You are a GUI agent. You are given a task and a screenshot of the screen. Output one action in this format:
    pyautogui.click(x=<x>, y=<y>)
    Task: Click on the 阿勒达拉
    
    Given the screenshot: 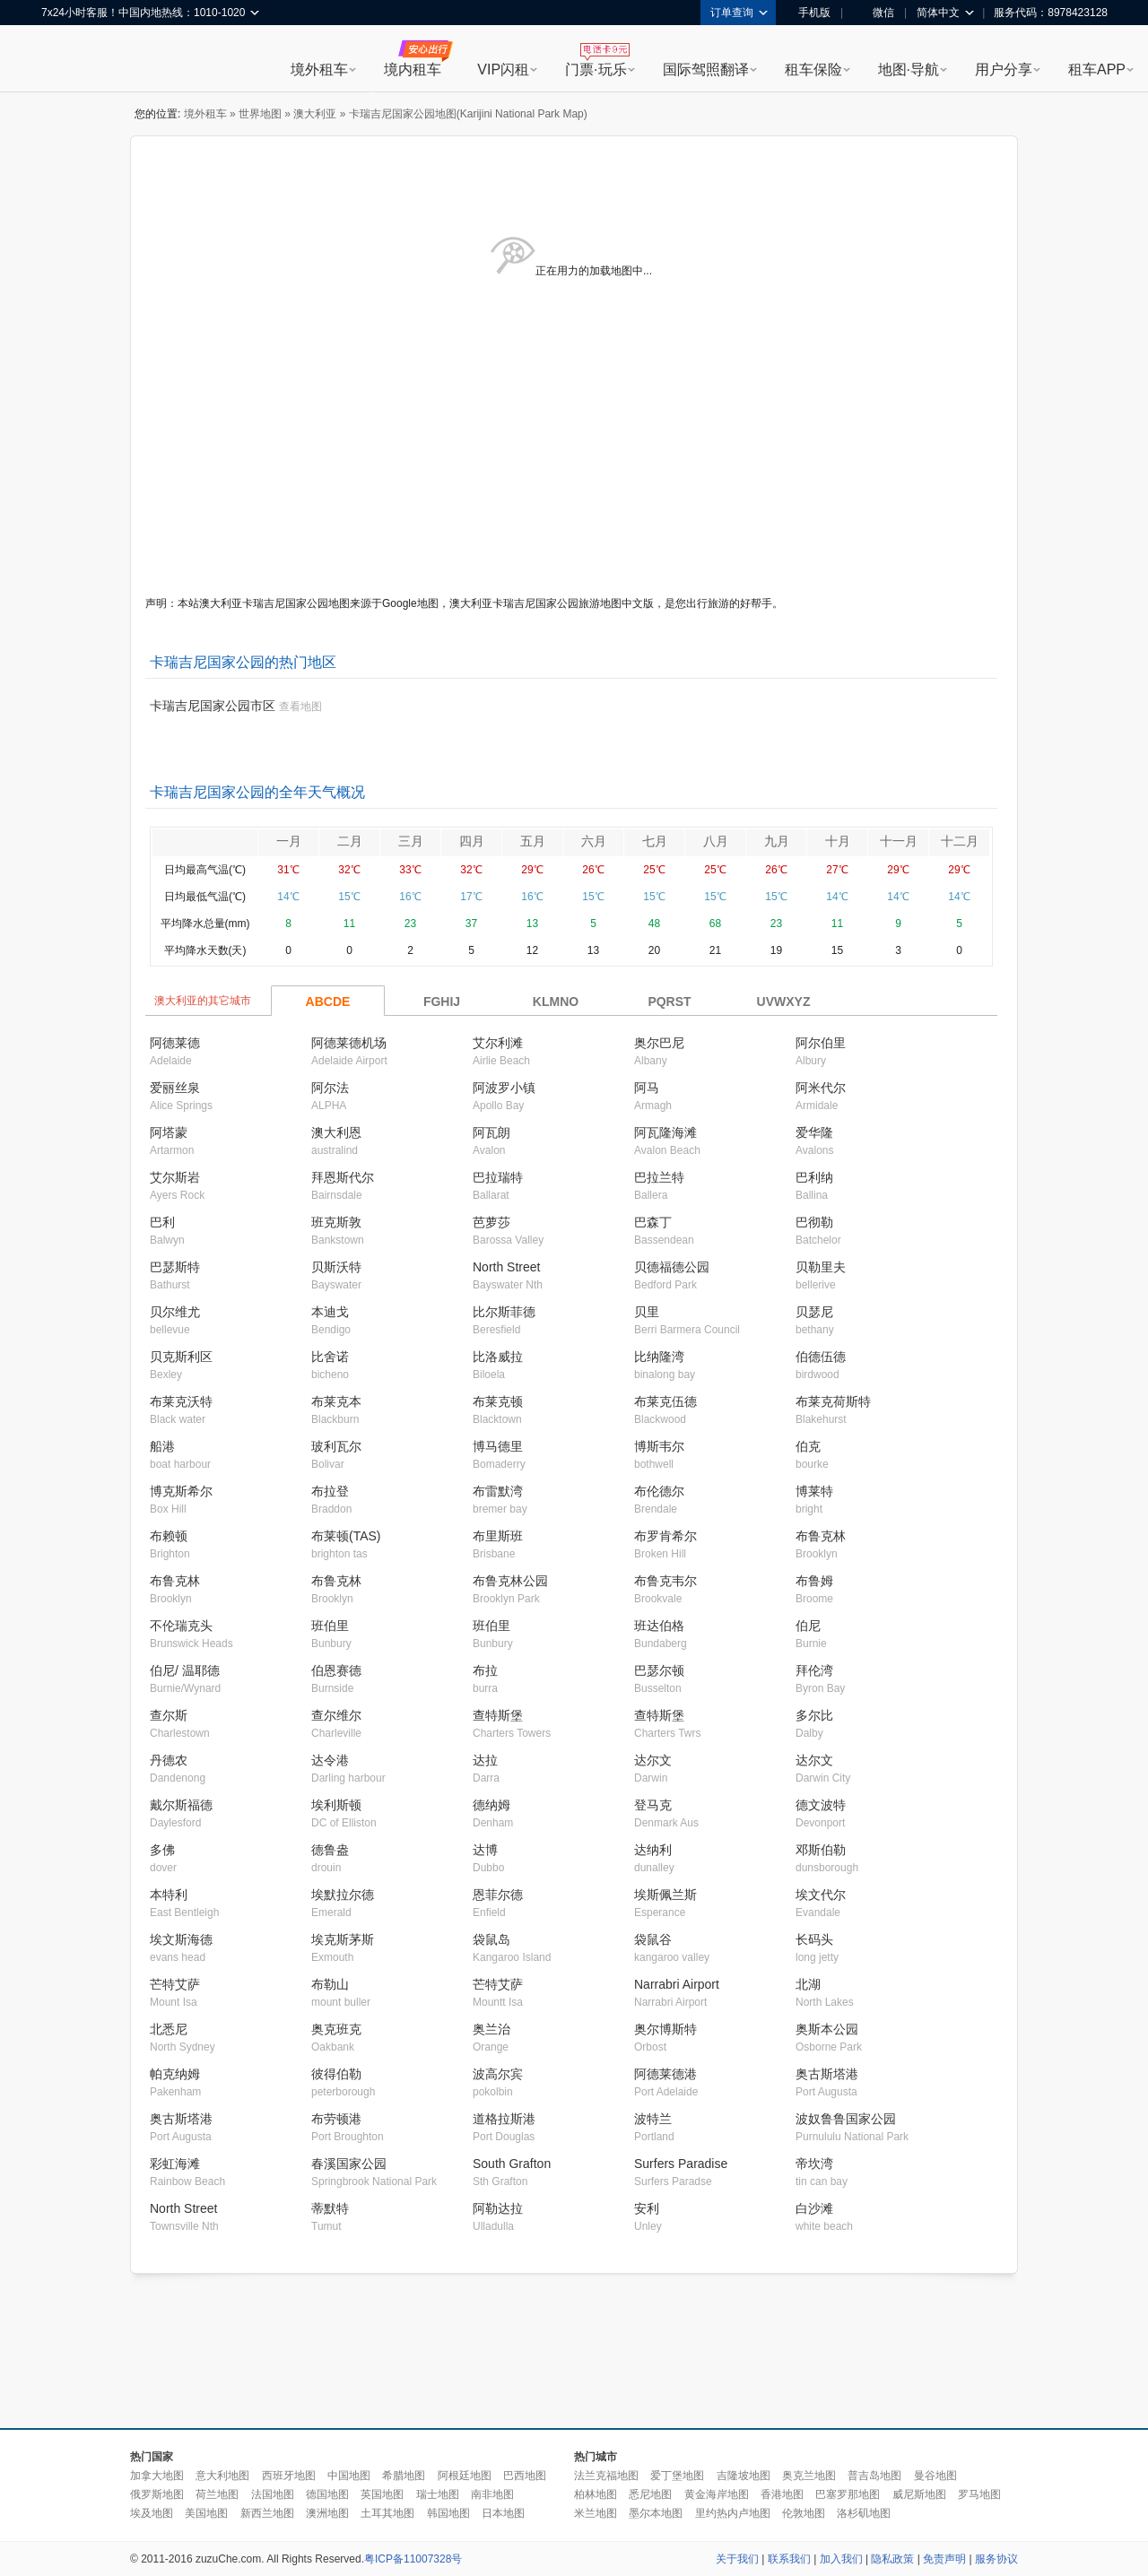 What is the action you would take?
    pyautogui.click(x=498, y=2208)
    